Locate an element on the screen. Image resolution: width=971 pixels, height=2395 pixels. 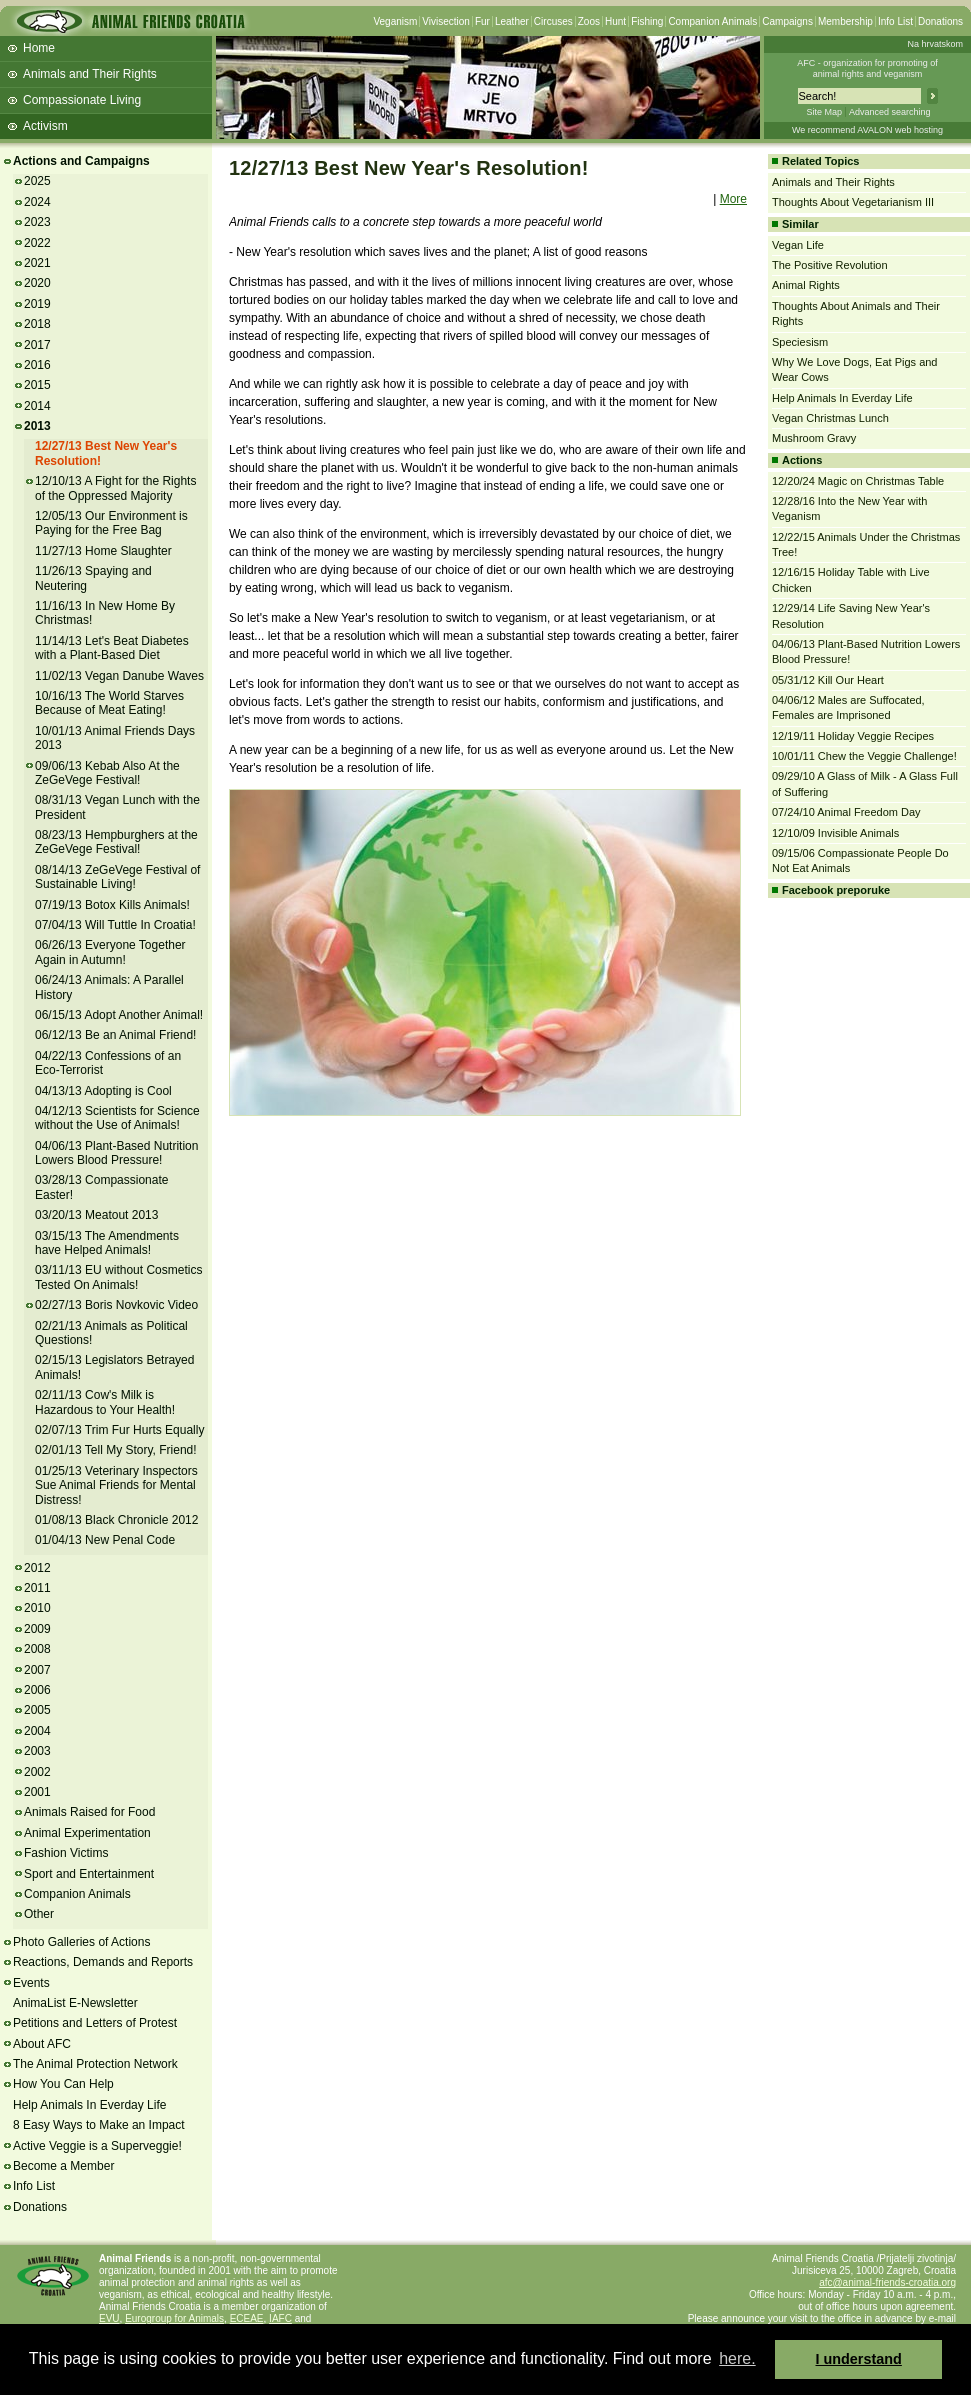
02/01/13 Tell My Story, Friend! is located at coordinates (116, 1450).